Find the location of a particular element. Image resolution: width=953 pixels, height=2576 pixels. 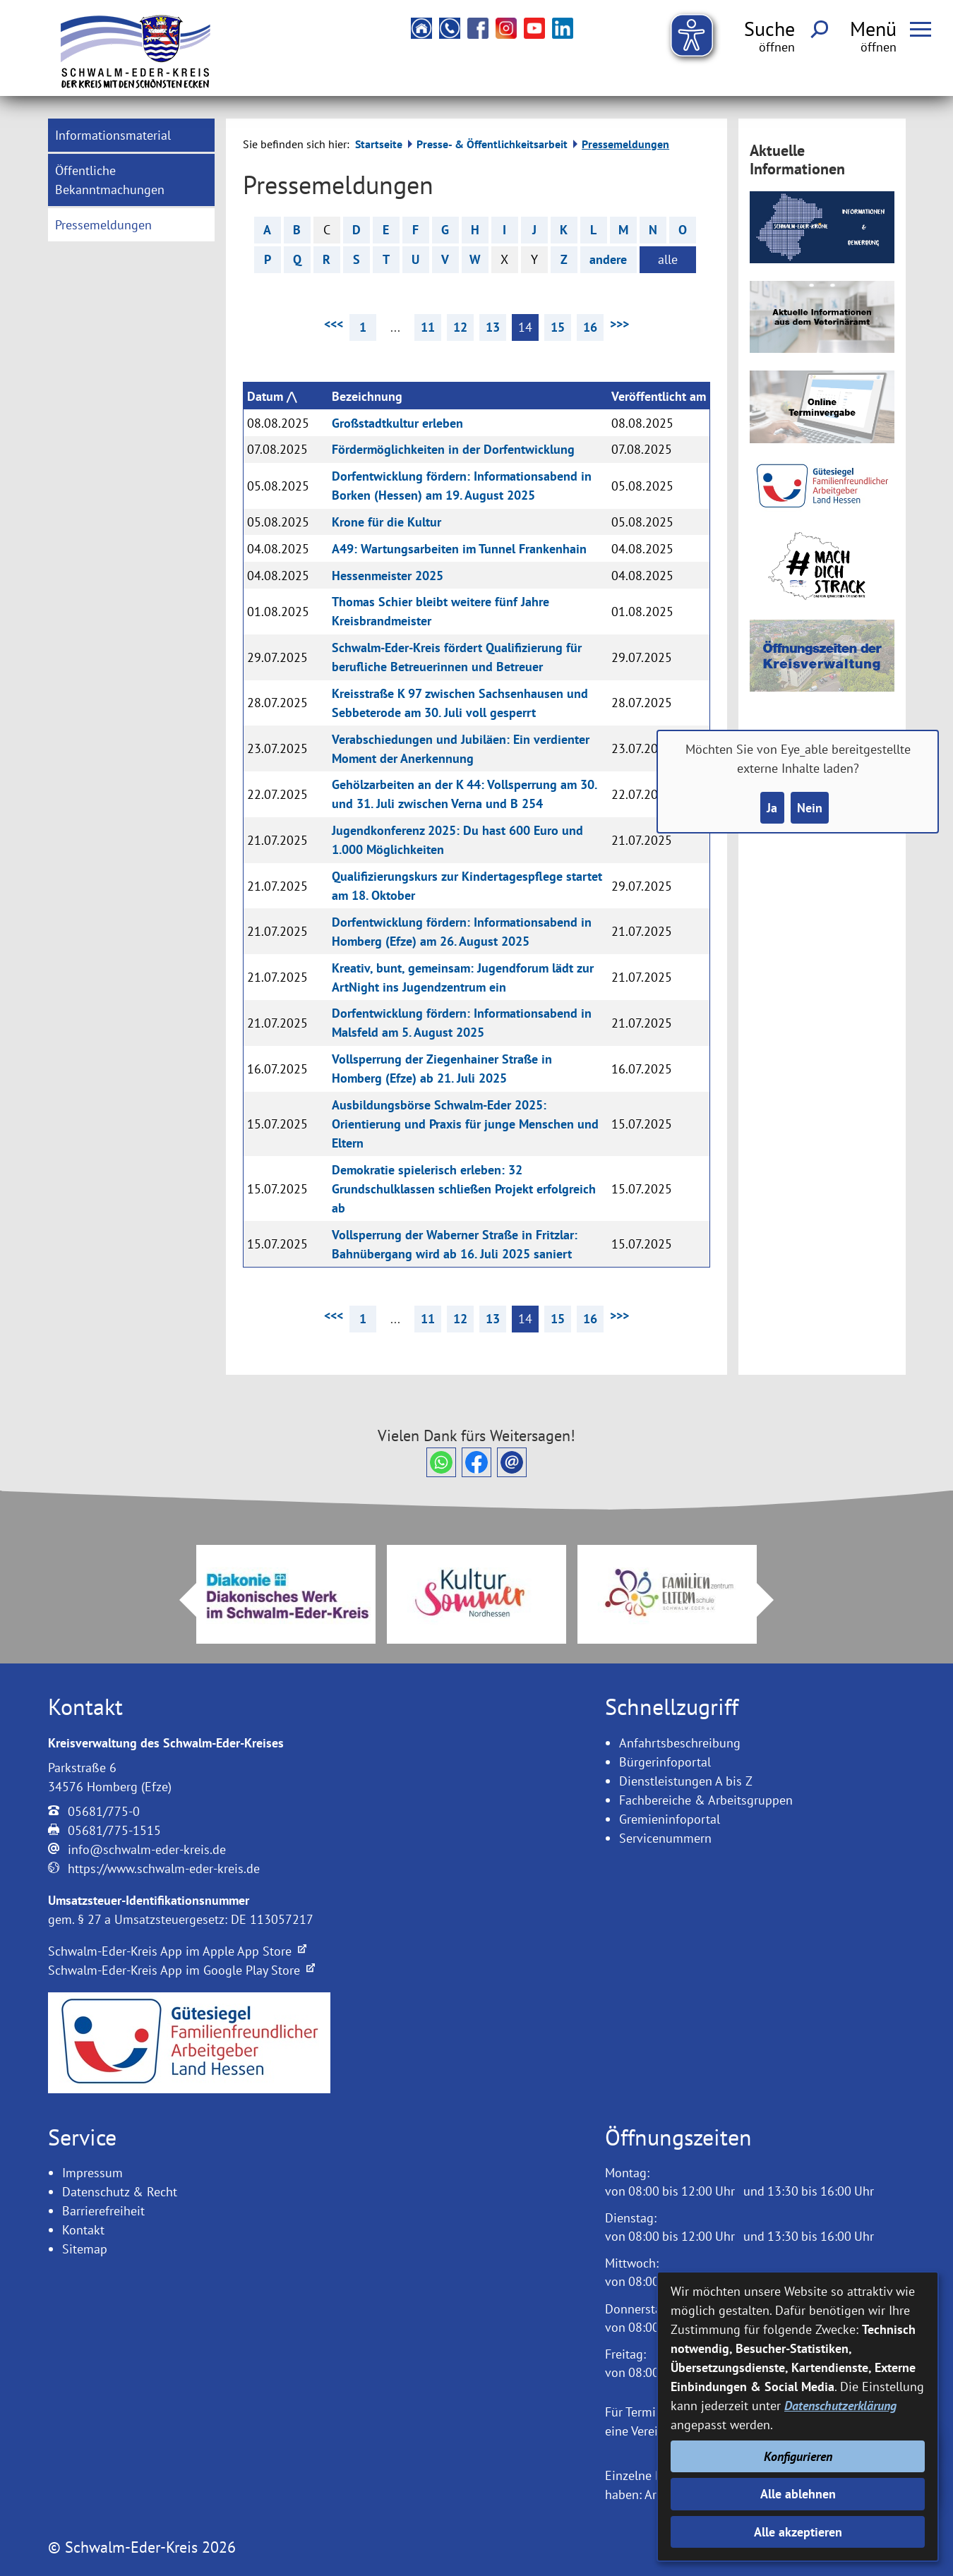

https://www.schwalm-eder-kreis.de is located at coordinates (164, 1868).